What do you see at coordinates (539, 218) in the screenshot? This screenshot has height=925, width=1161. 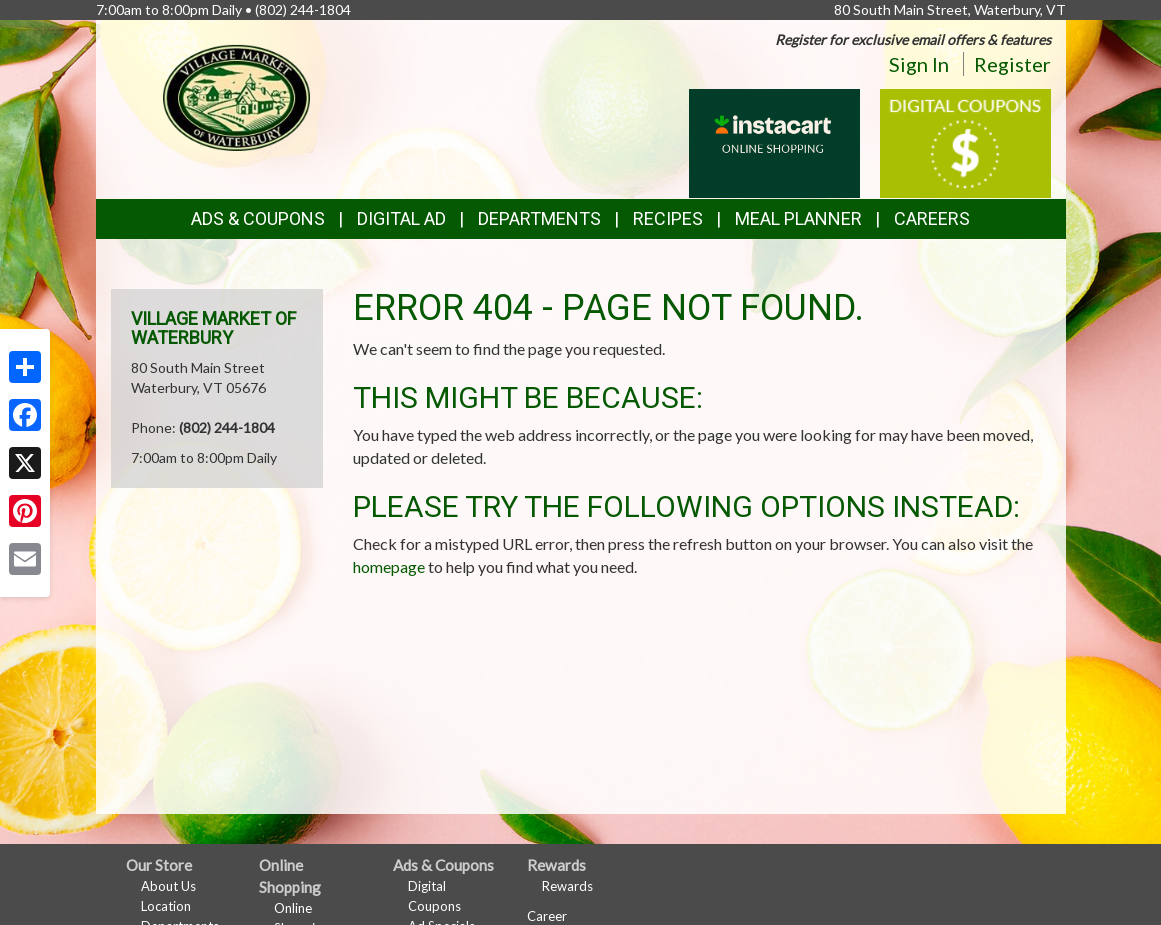 I see `Departments [button]` at bounding box center [539, 218].